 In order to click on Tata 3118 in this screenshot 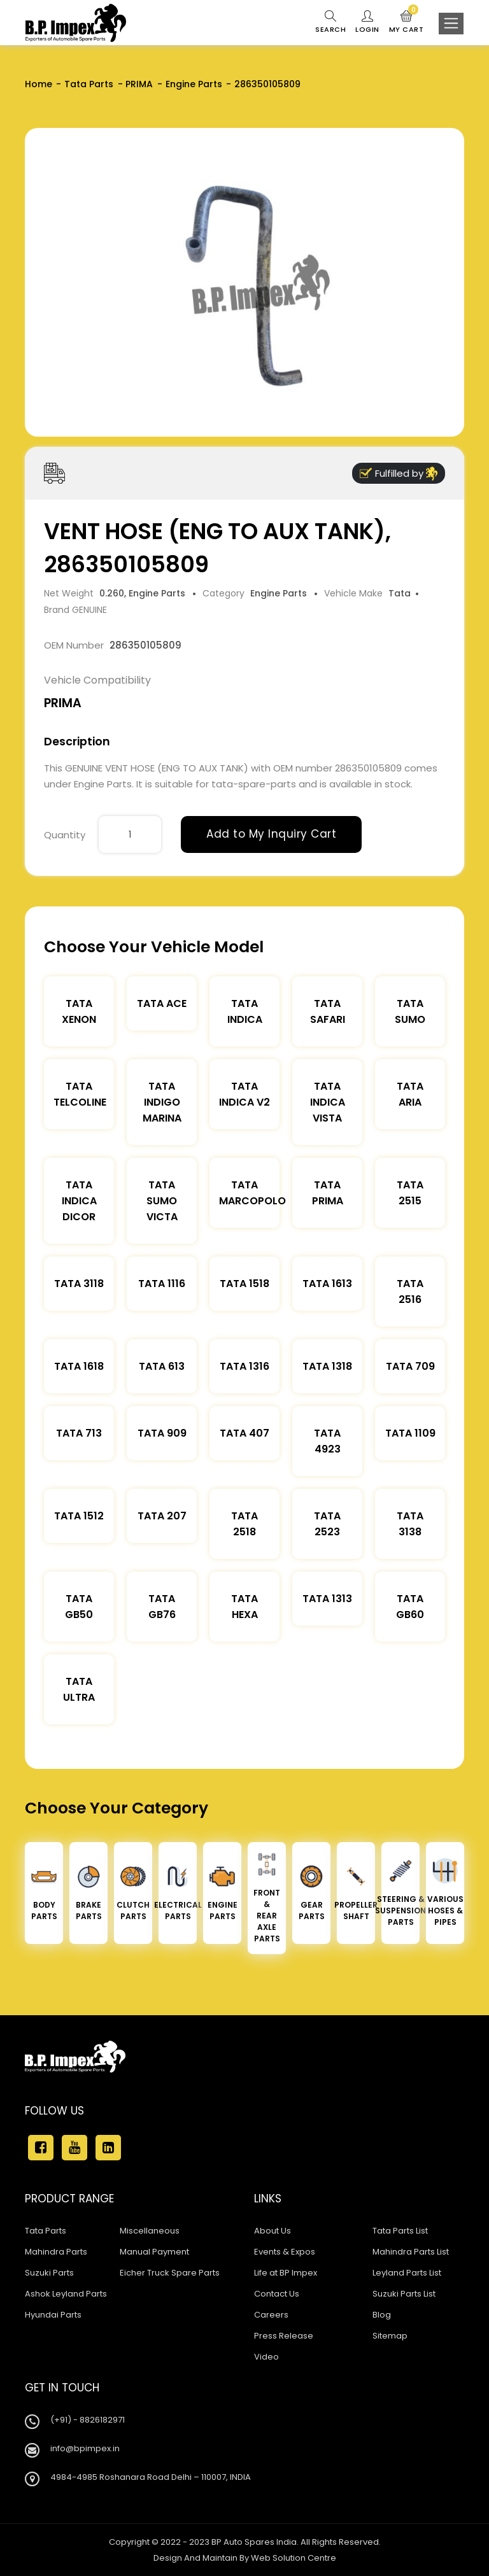, I will do `click(79, 1283)`.